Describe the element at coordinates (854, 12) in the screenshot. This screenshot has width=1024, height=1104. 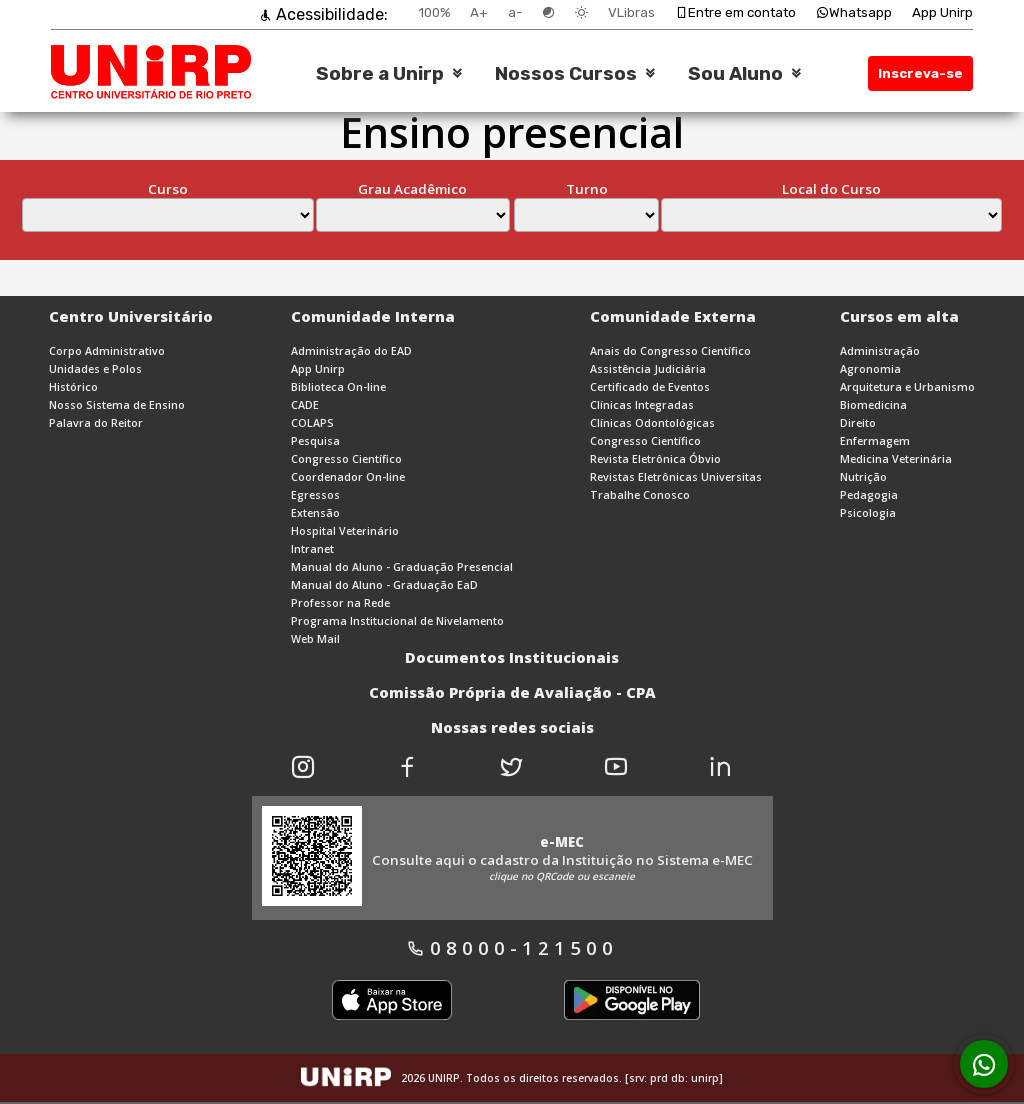
I see `Whatsapp` at that location.